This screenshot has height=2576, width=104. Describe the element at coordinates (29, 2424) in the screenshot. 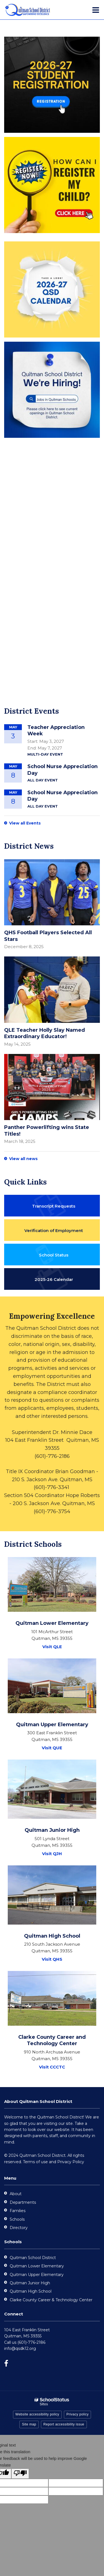

I see `Site map [button]` at that location.